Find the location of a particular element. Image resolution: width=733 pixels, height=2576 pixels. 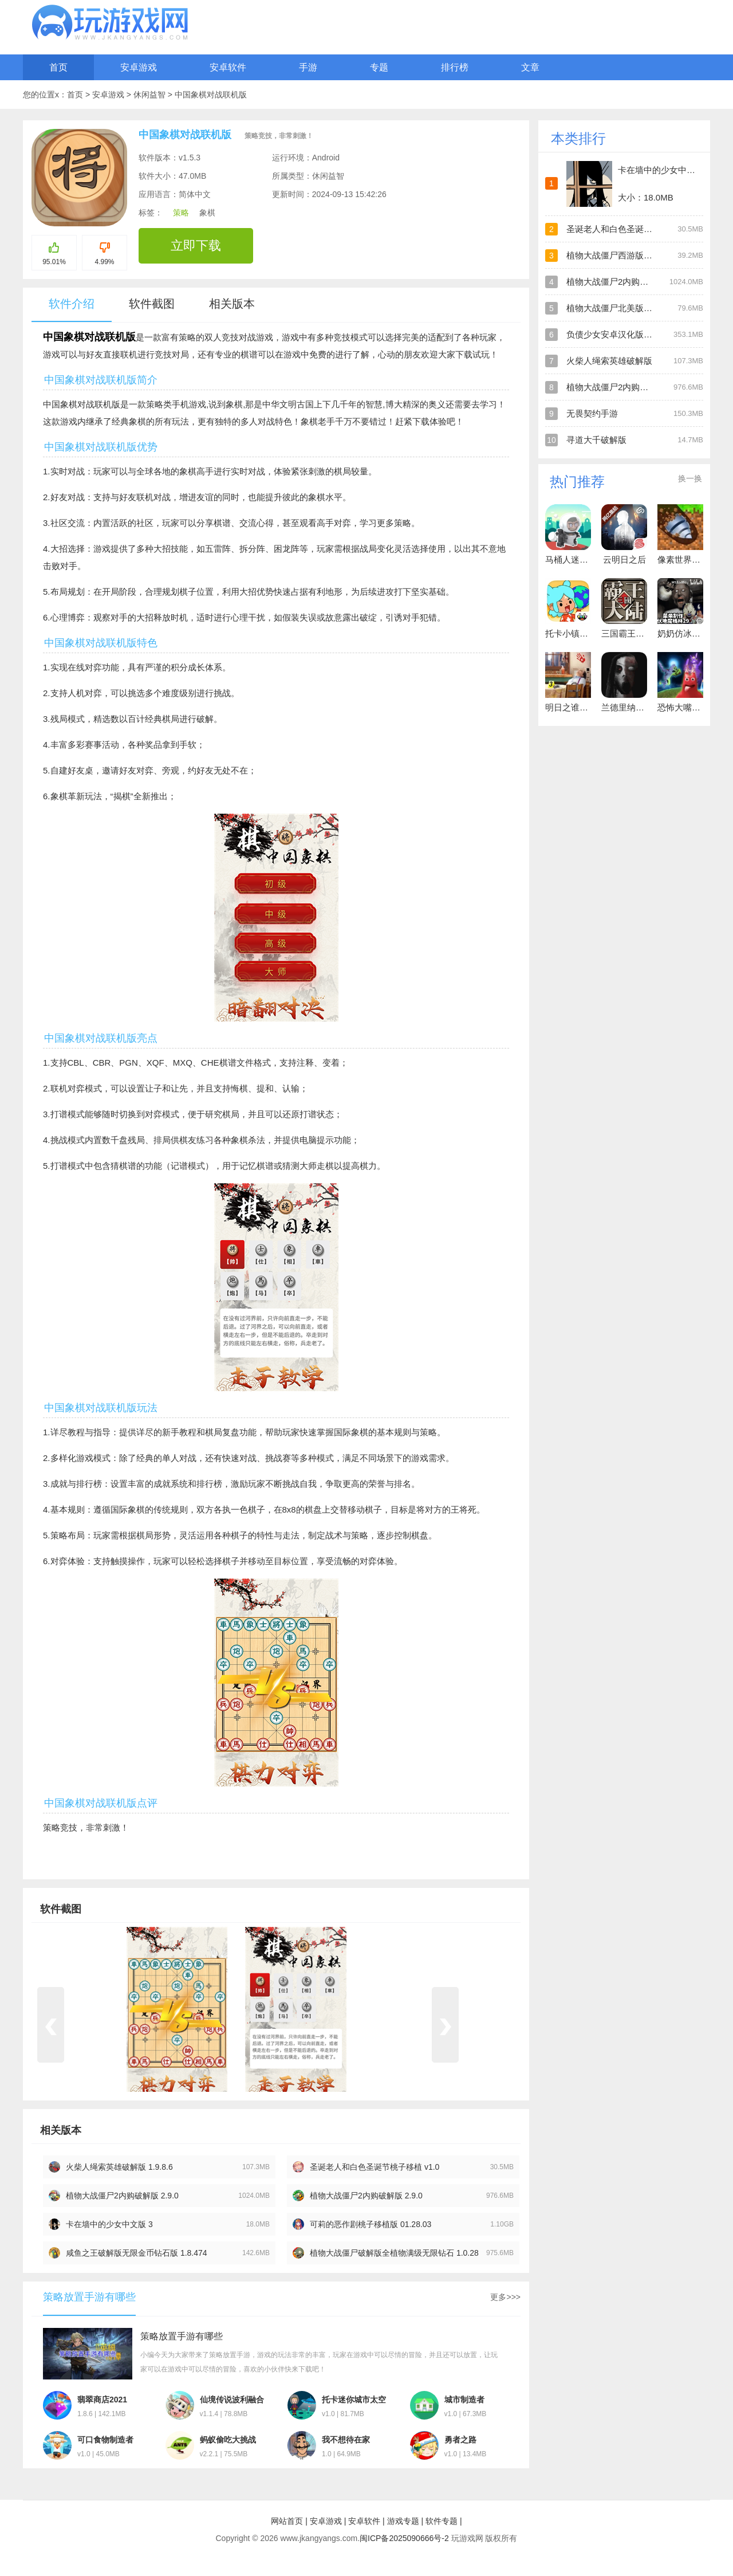

文章 is located at coordinates (530, 67).